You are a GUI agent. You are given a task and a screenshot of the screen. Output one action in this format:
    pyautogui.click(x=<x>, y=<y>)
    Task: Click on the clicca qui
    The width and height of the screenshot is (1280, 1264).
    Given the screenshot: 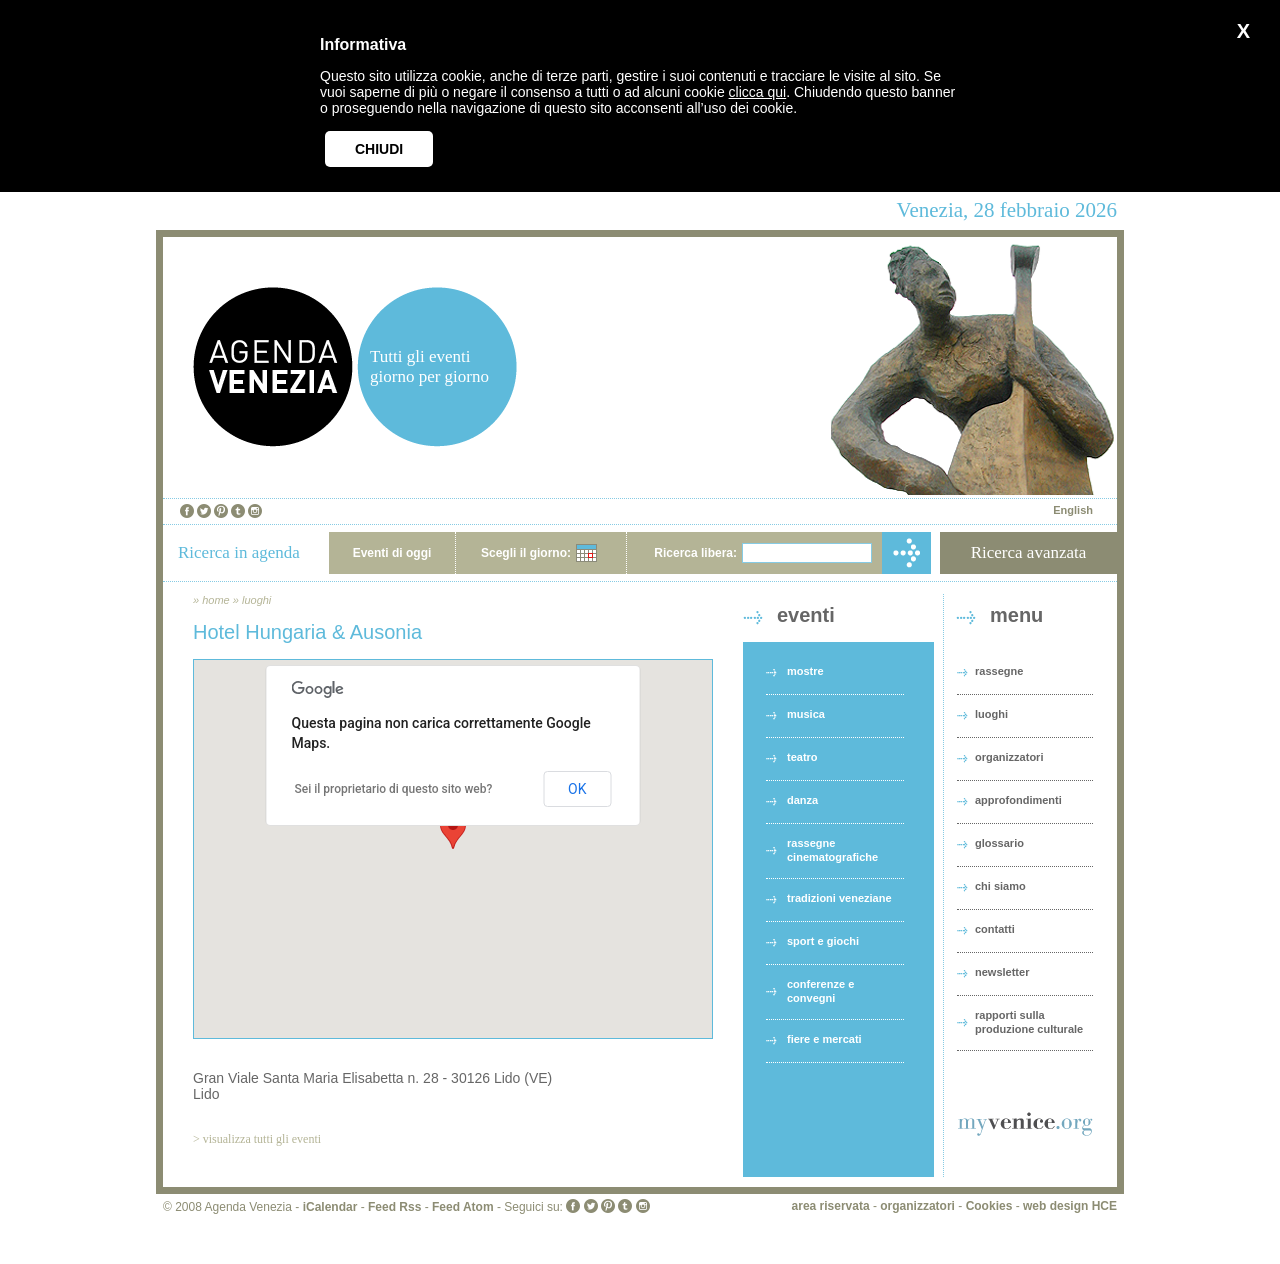 What is the action you would take?
    pyautogui.click(x=758, y=92)
    